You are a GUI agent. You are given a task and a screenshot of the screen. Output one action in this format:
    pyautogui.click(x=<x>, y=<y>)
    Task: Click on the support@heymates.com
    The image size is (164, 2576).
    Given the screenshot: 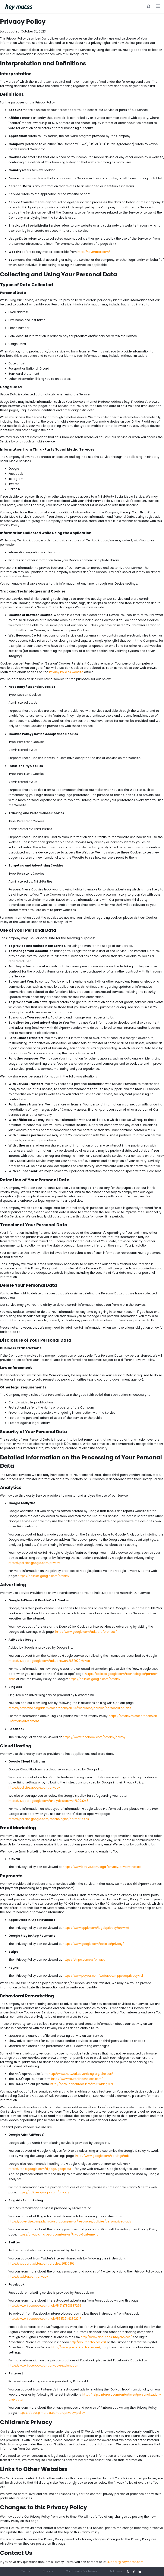 What is the action you would take?
    pyautogui.click(x=125, y=2562)
    